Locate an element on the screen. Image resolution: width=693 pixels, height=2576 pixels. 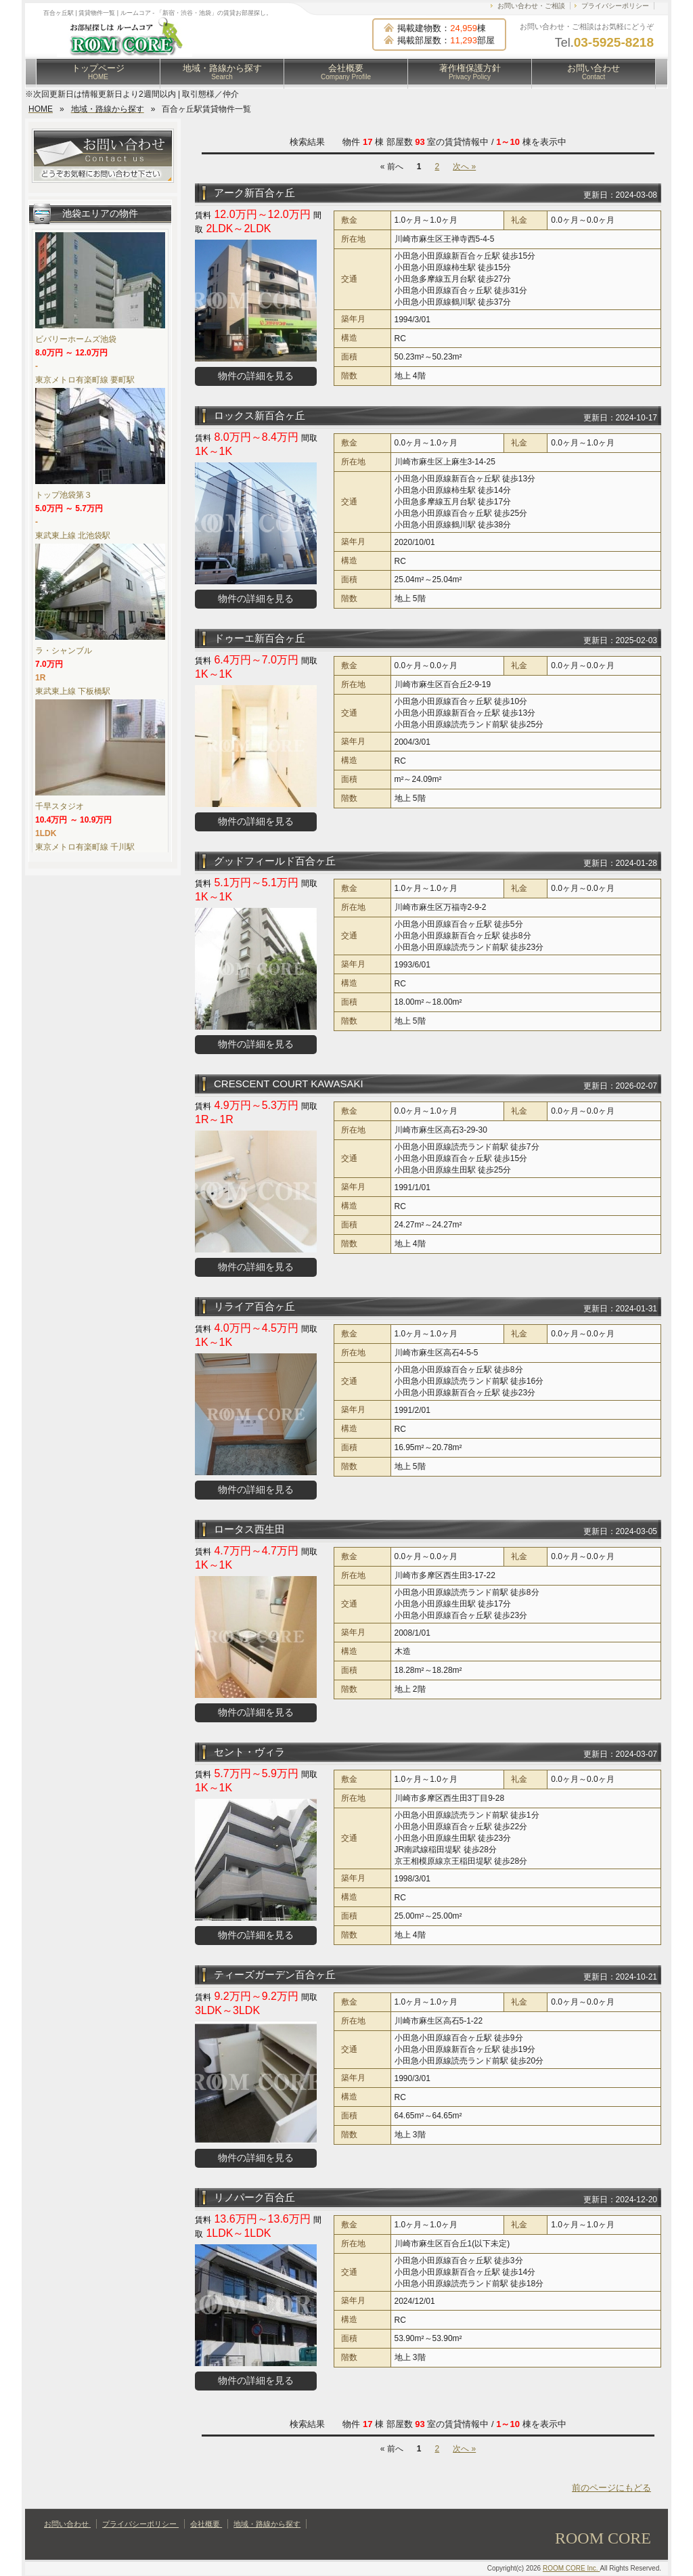
お問い合わせ・ご相談 is located at coordinates (531, 5).